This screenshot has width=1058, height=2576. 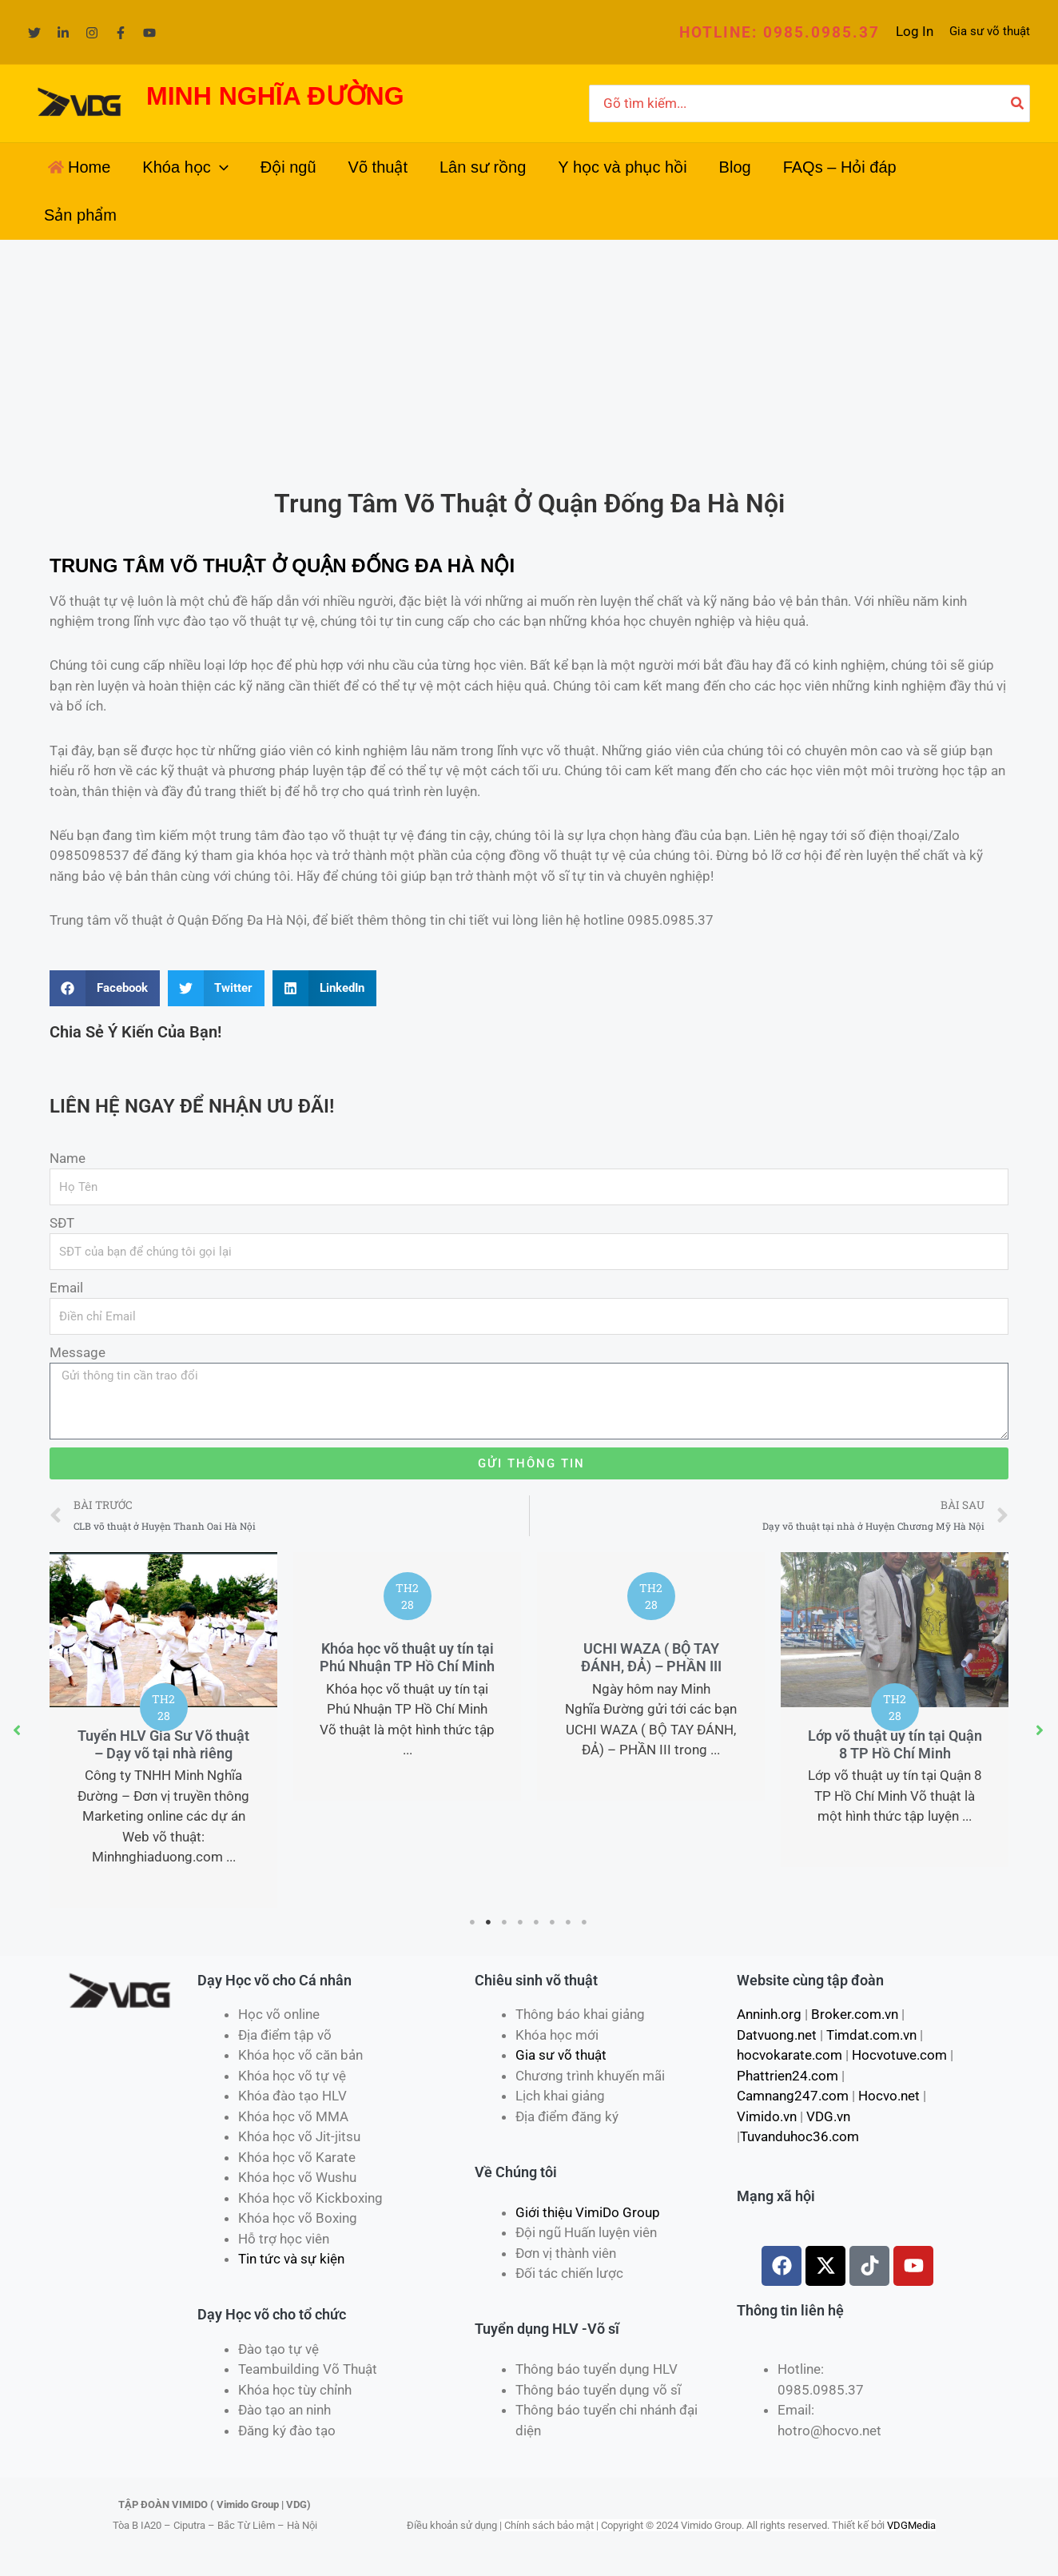 What do you see at coordinates (889, 2096) in the screenshot?
I see `Hocvo.net` at bounding box center [889, 2096].